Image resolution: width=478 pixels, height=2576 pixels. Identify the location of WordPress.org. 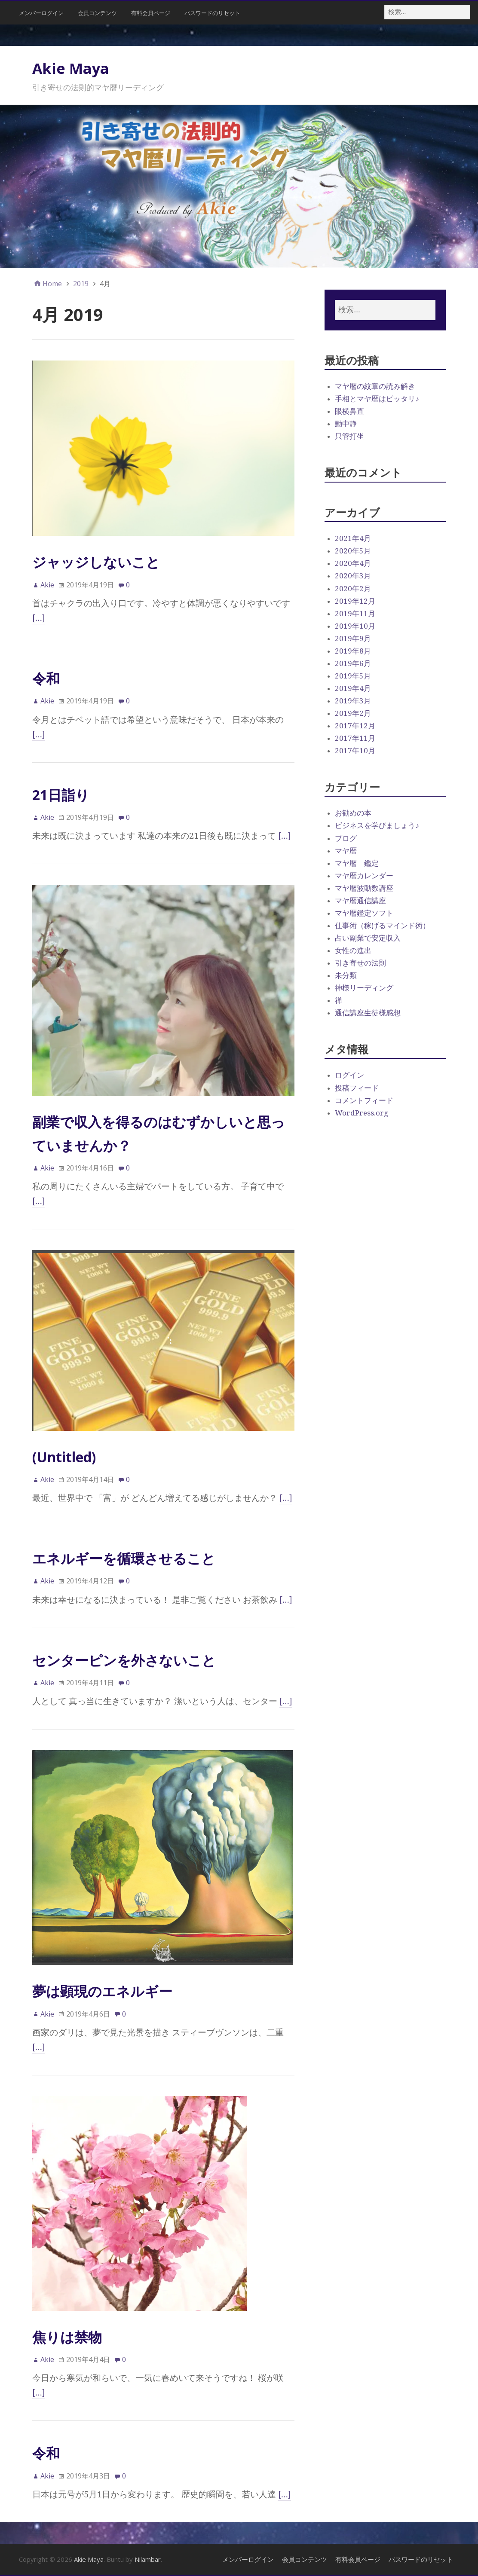
(361, 1113).